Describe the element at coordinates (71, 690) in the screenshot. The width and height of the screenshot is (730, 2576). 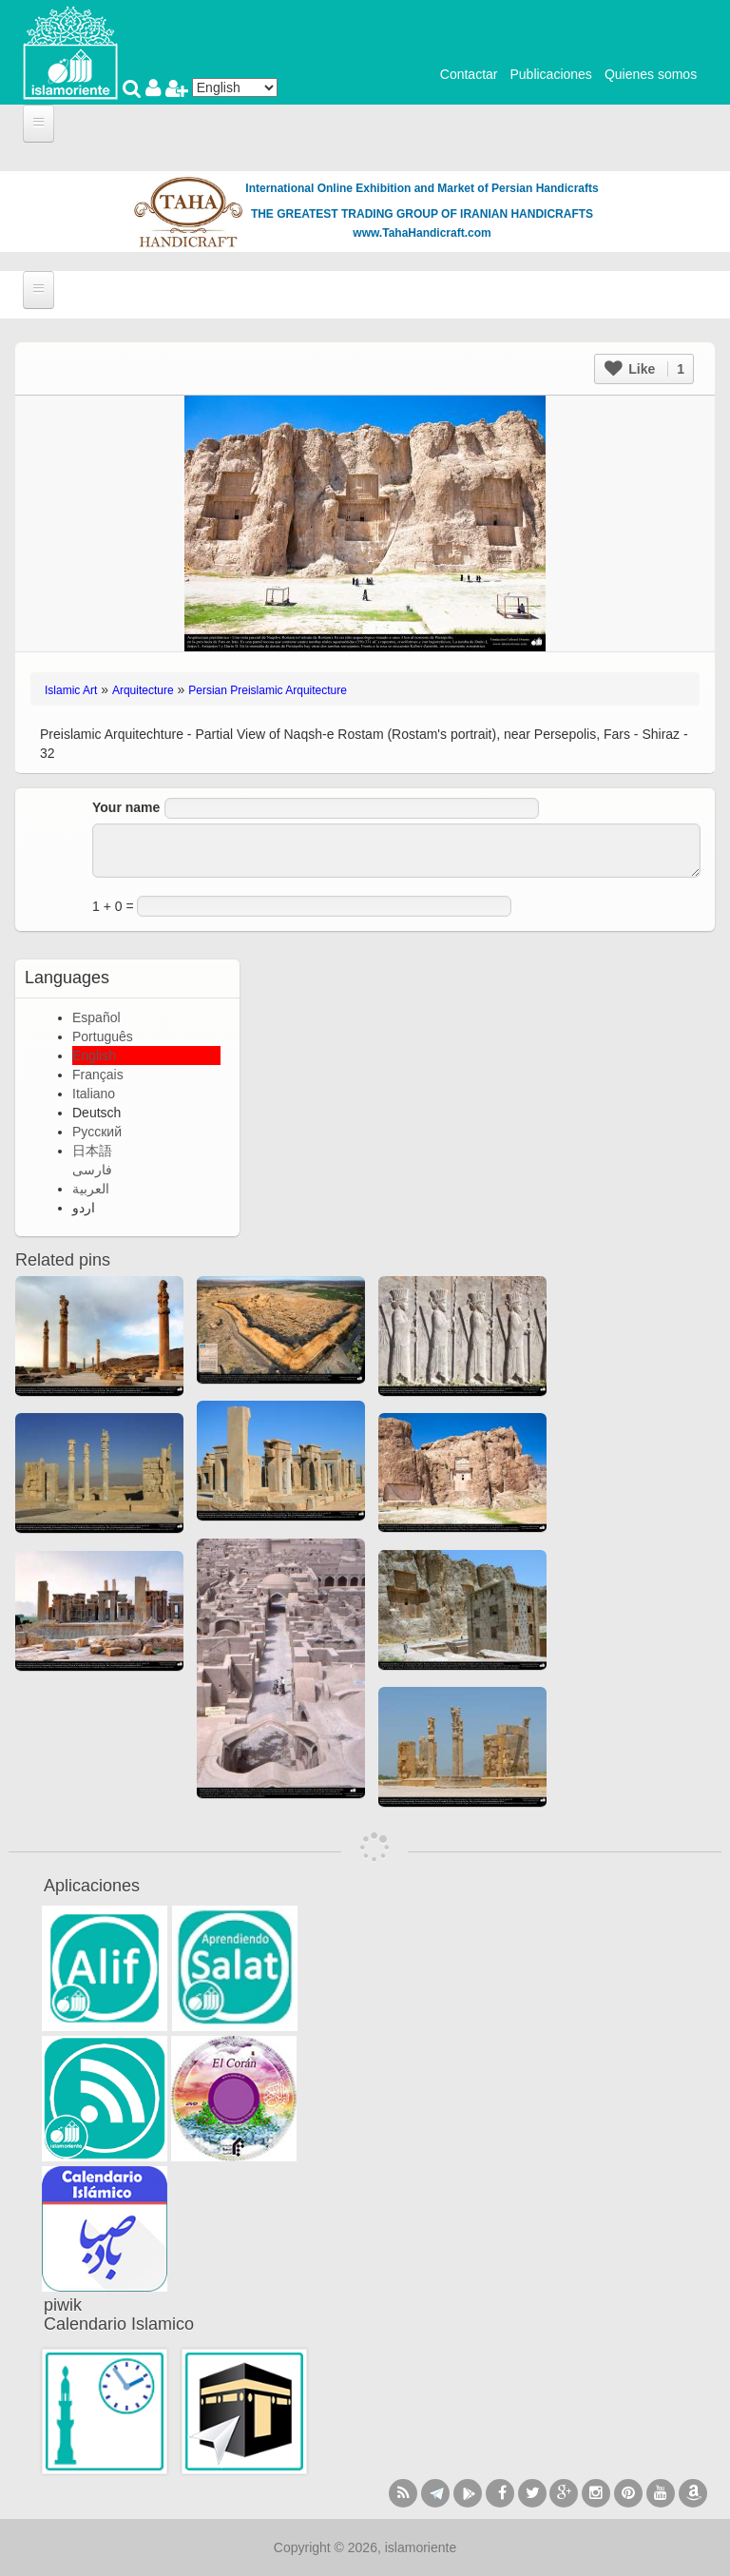
I see `Islamic Art` at that location.